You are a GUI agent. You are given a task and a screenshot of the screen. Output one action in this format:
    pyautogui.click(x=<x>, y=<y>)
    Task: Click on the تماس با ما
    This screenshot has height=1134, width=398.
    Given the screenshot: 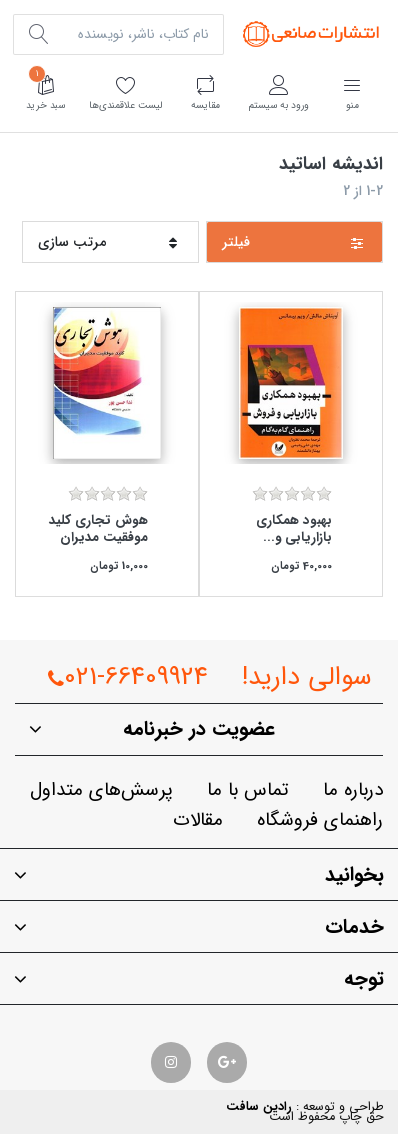 What is the action you would take?
    pyautogui.click(x=248, y=790)
    